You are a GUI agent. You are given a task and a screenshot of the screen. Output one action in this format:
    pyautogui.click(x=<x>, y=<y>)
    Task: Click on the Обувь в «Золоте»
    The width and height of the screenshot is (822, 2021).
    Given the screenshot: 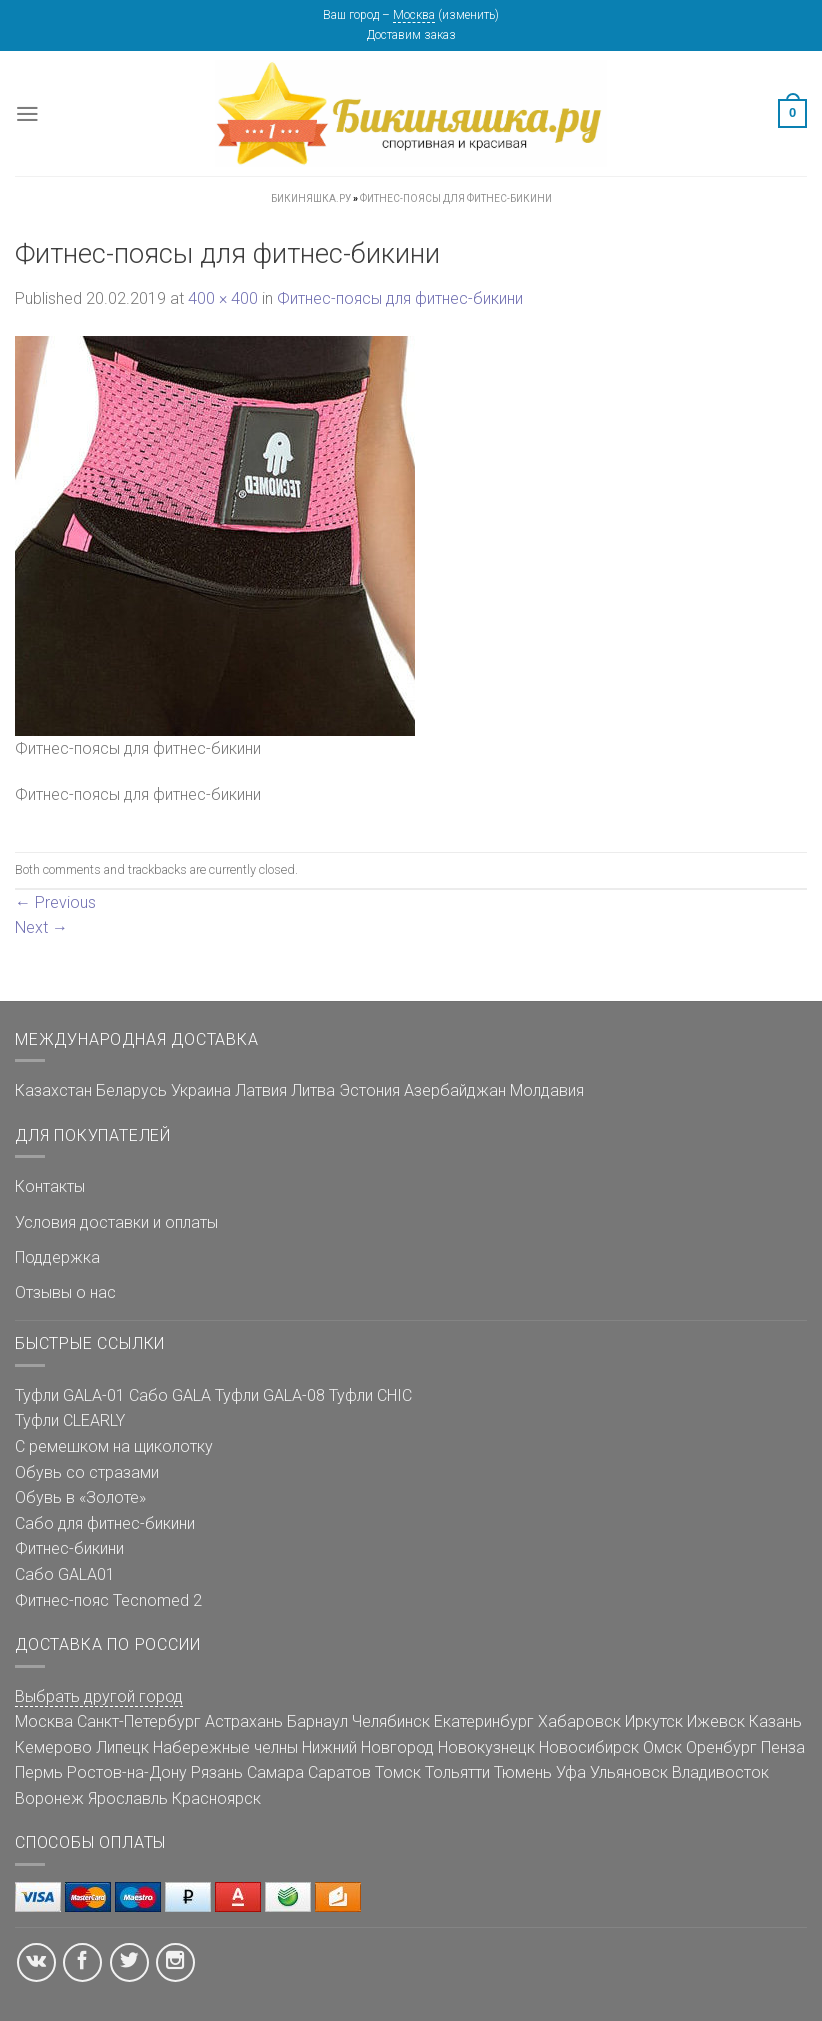 What is the action you would take?
    pyautogui.click(x=80, y=1497)
    